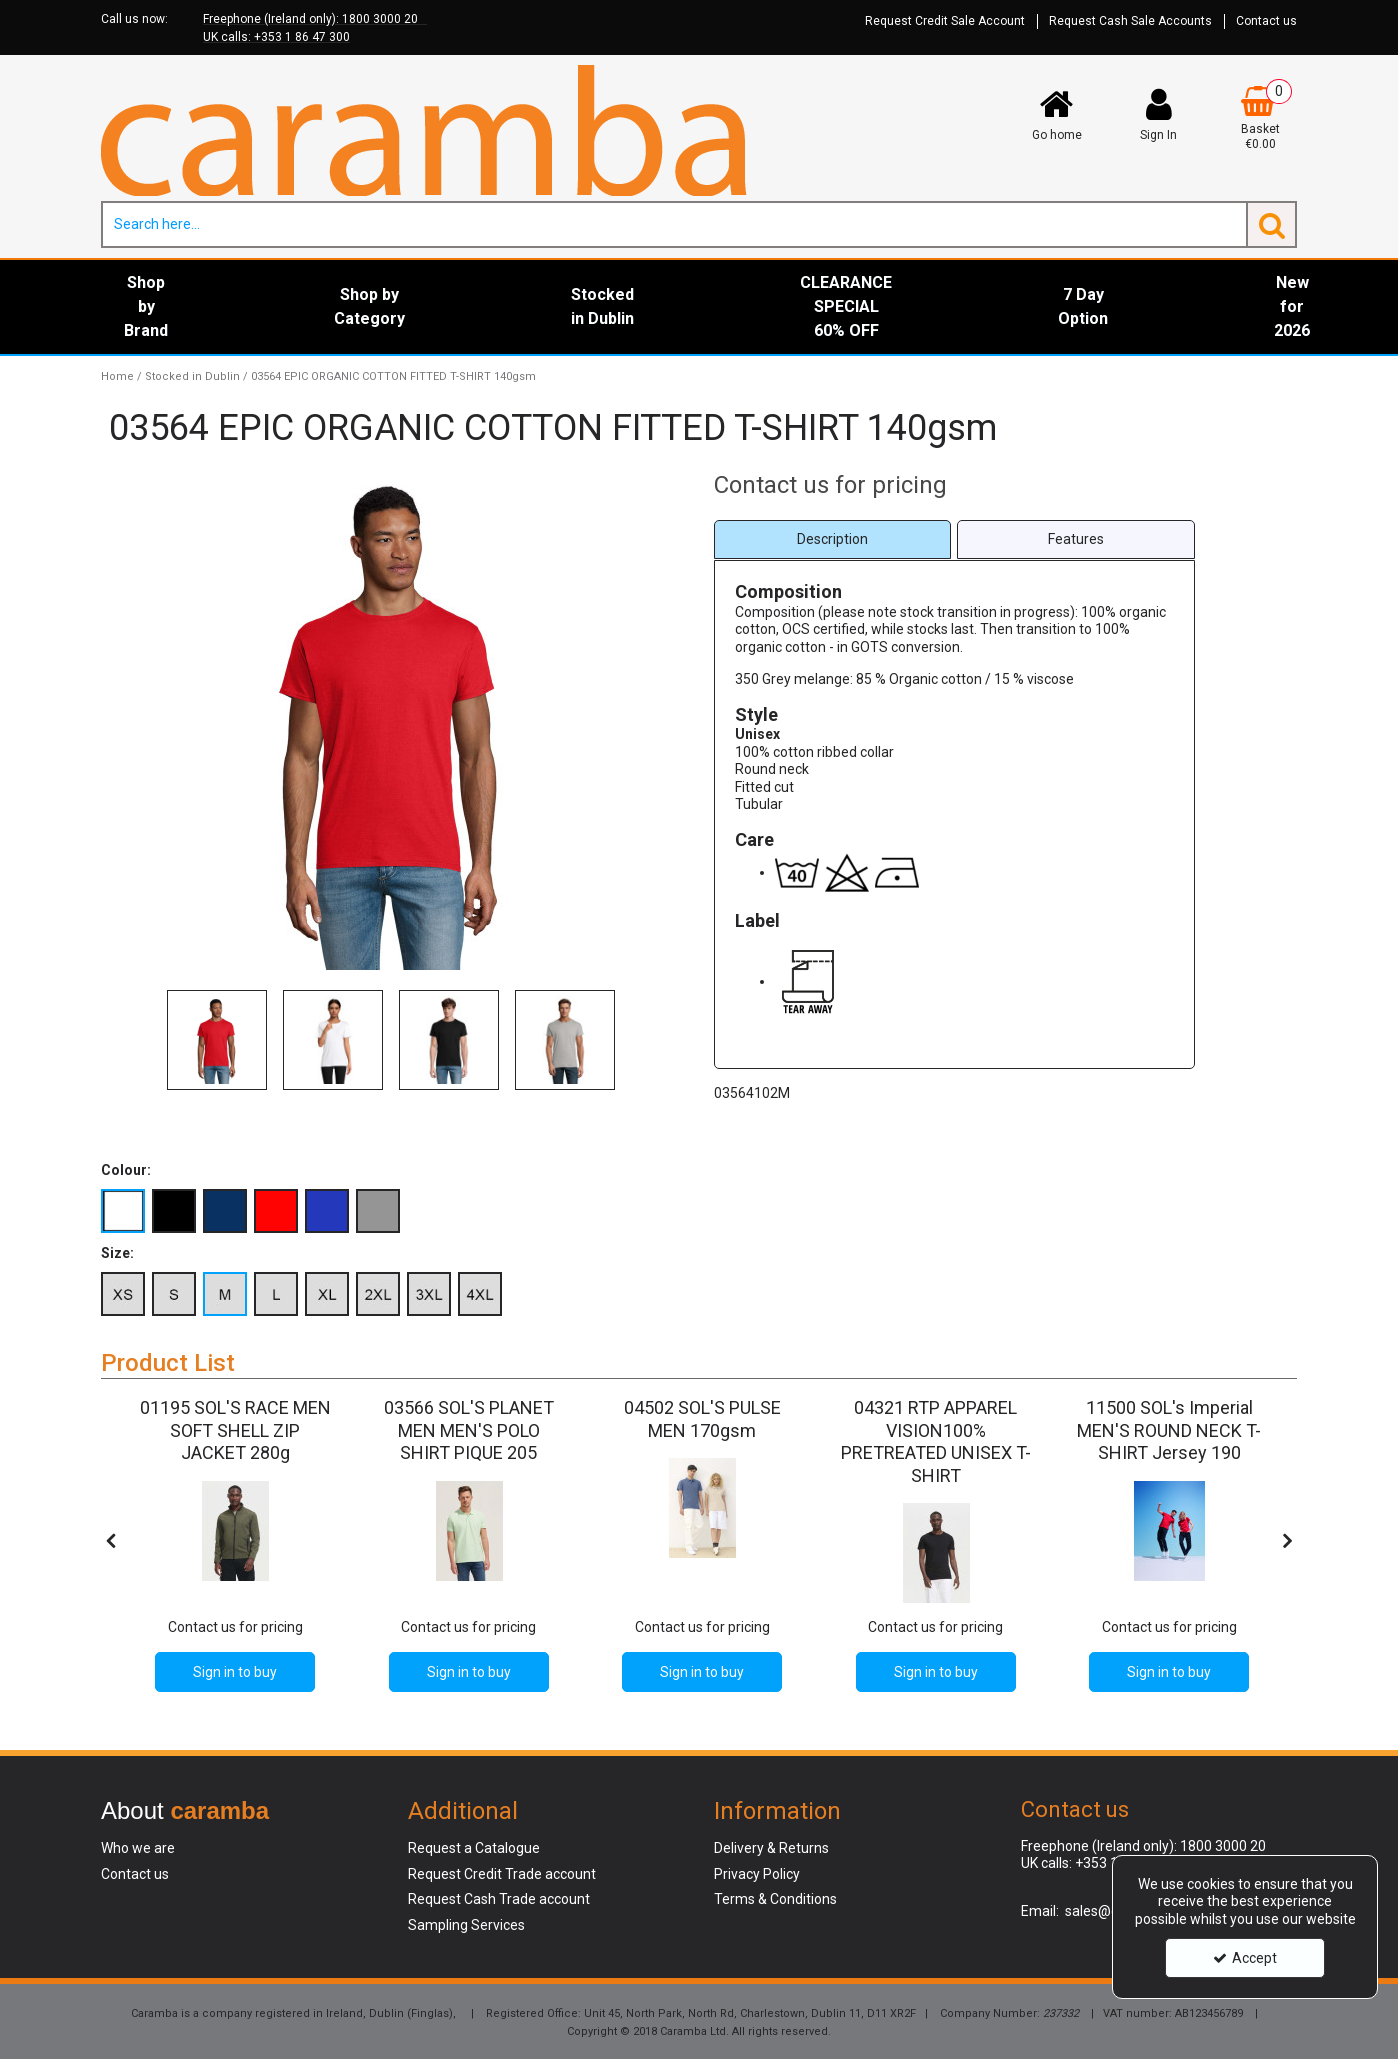  What do you see at coordinates (832, 540) in the screenshot?
I see `[tab]` at bounding box center [832, 540].